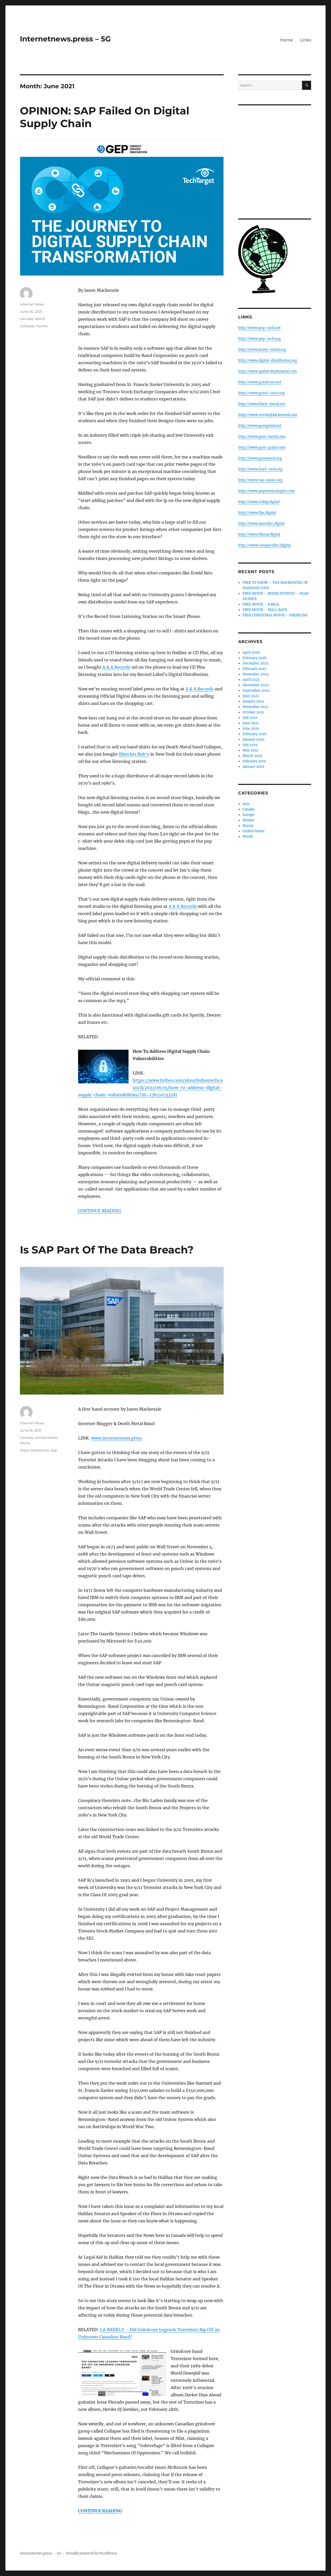  I want to click on CONTINUE READING, so click(99, 1210).